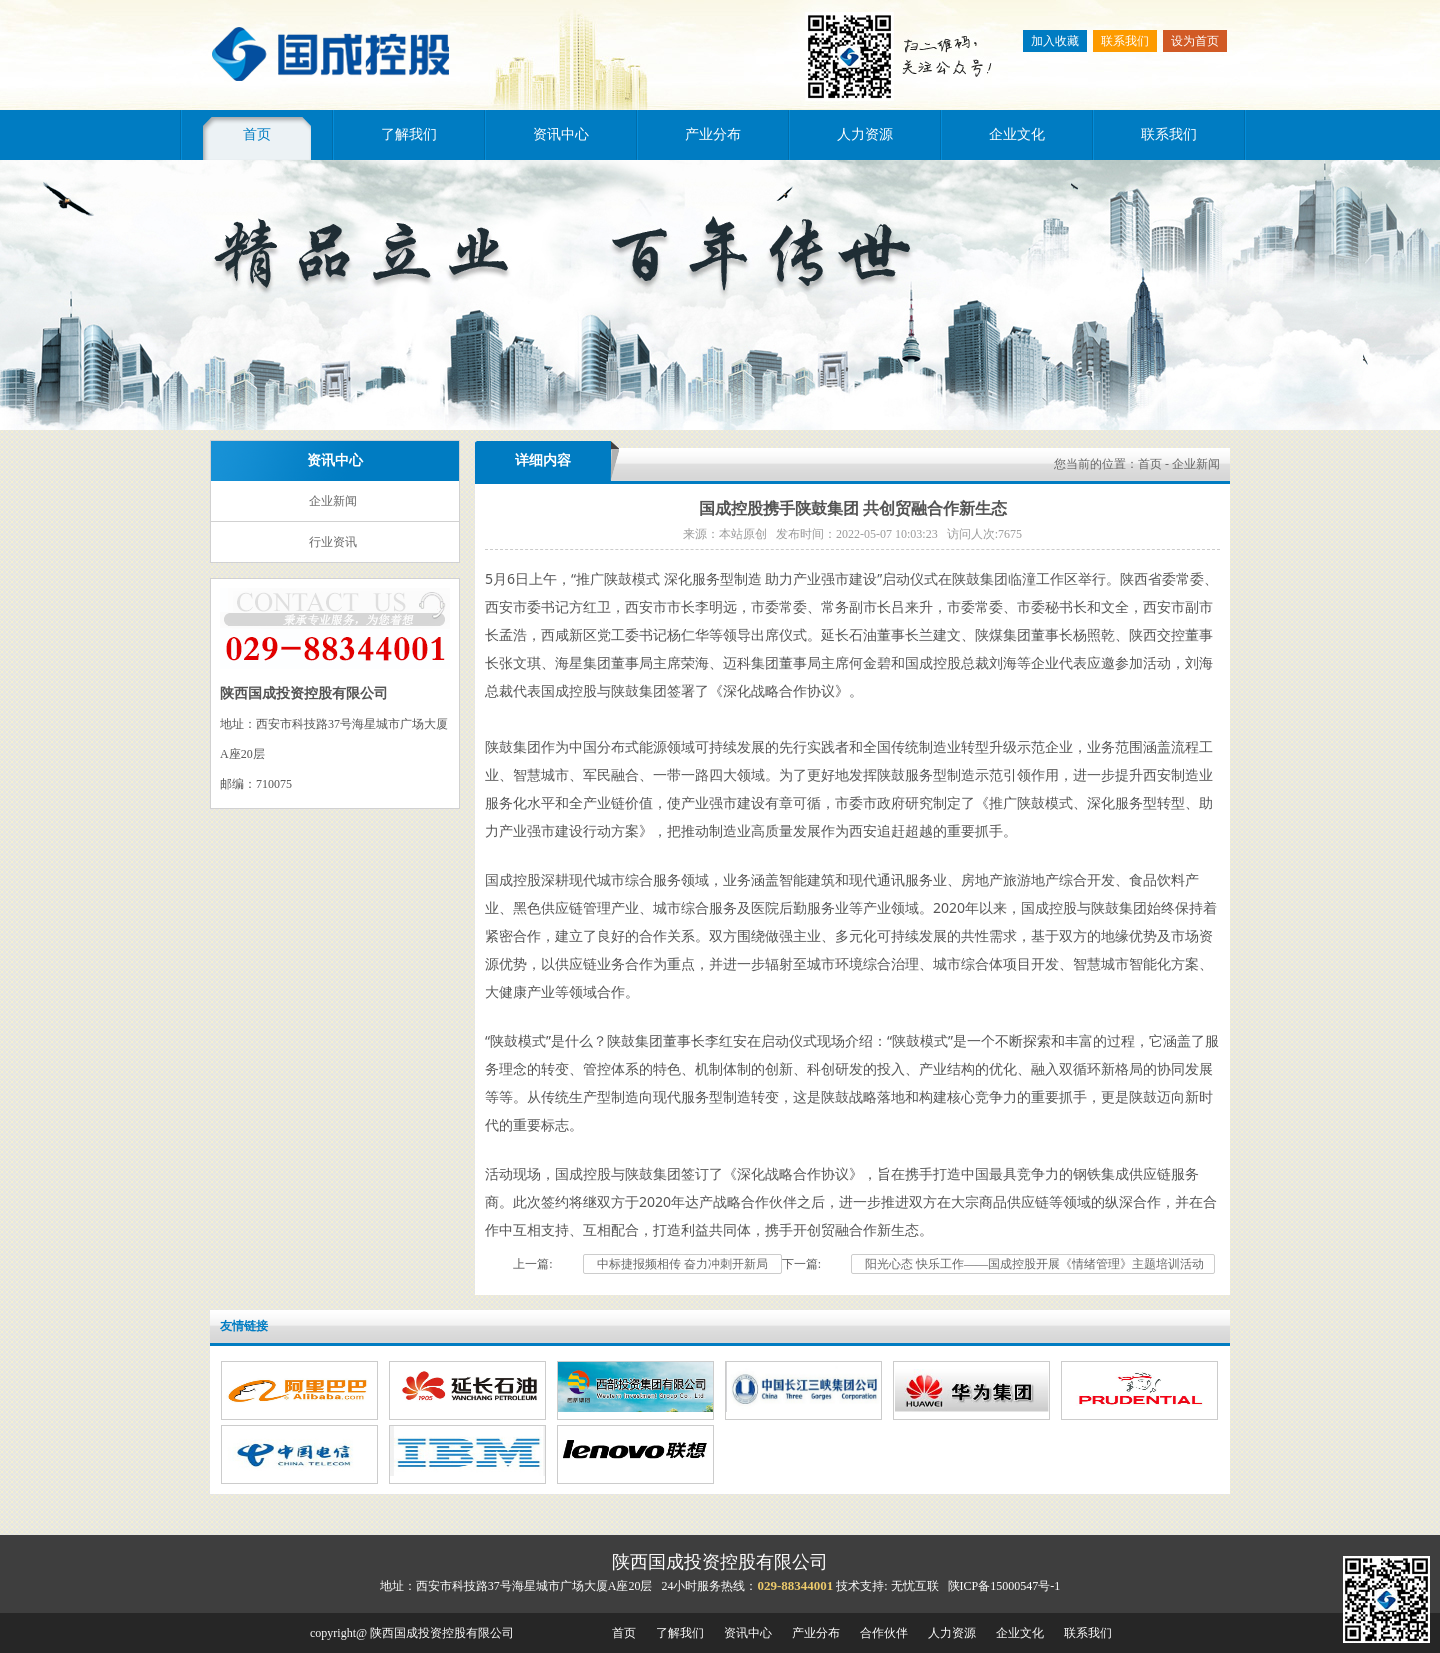  I want to click on 中标捷报频相传 奋力冲刺开新局, so click(682, 1264).